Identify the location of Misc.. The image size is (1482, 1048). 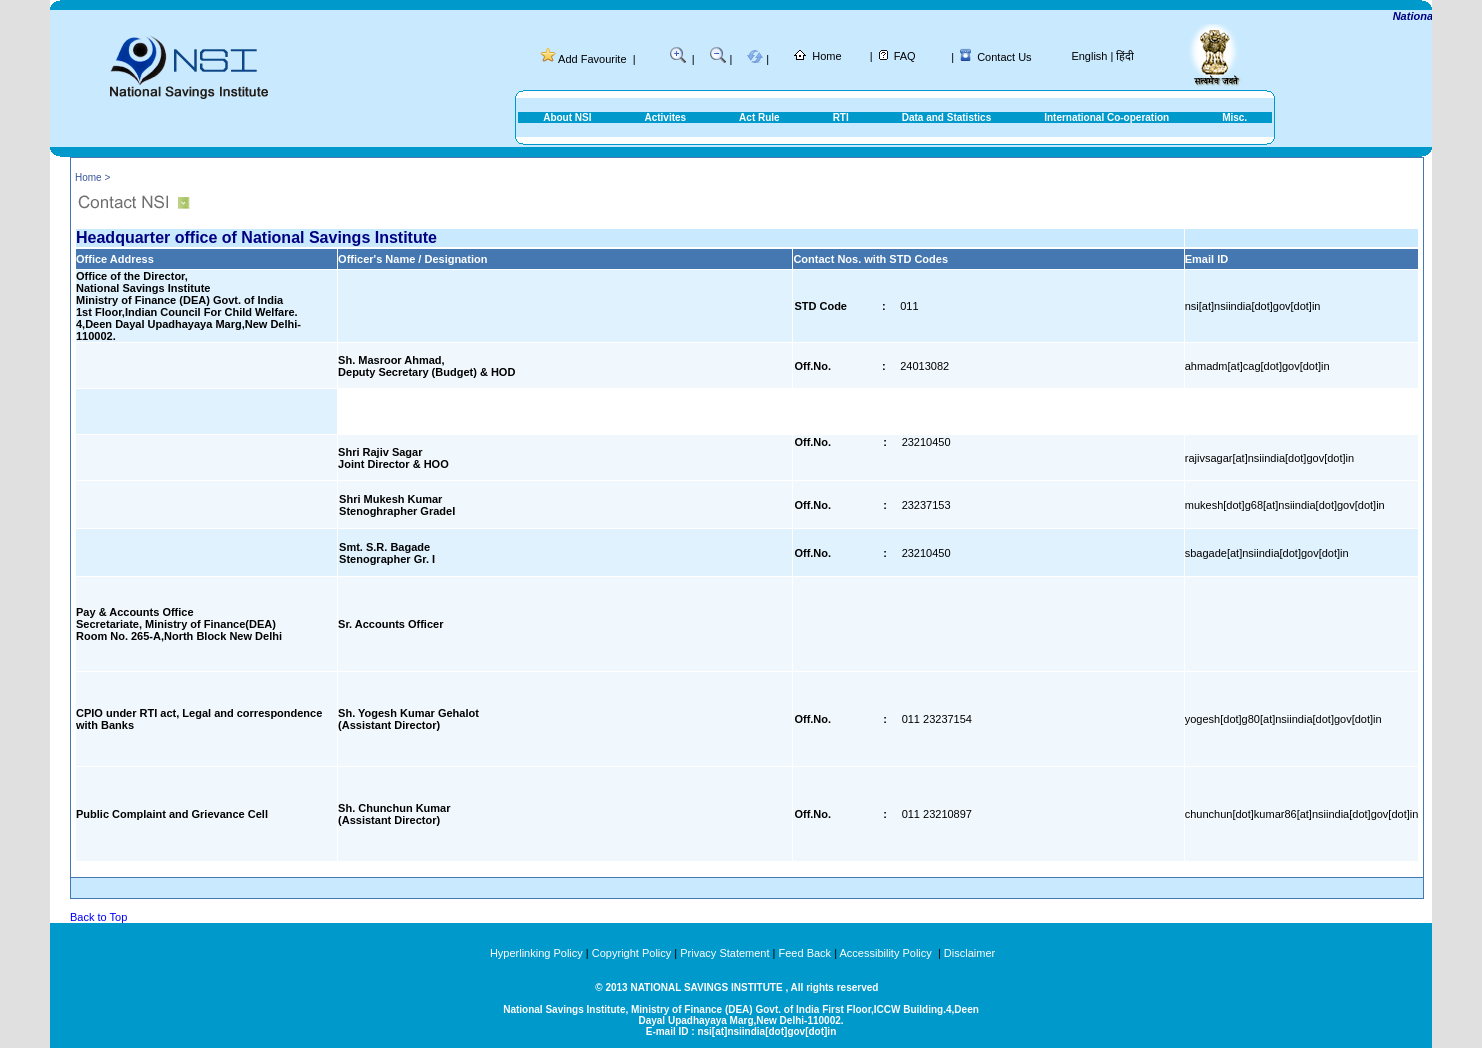
(1234, 117).